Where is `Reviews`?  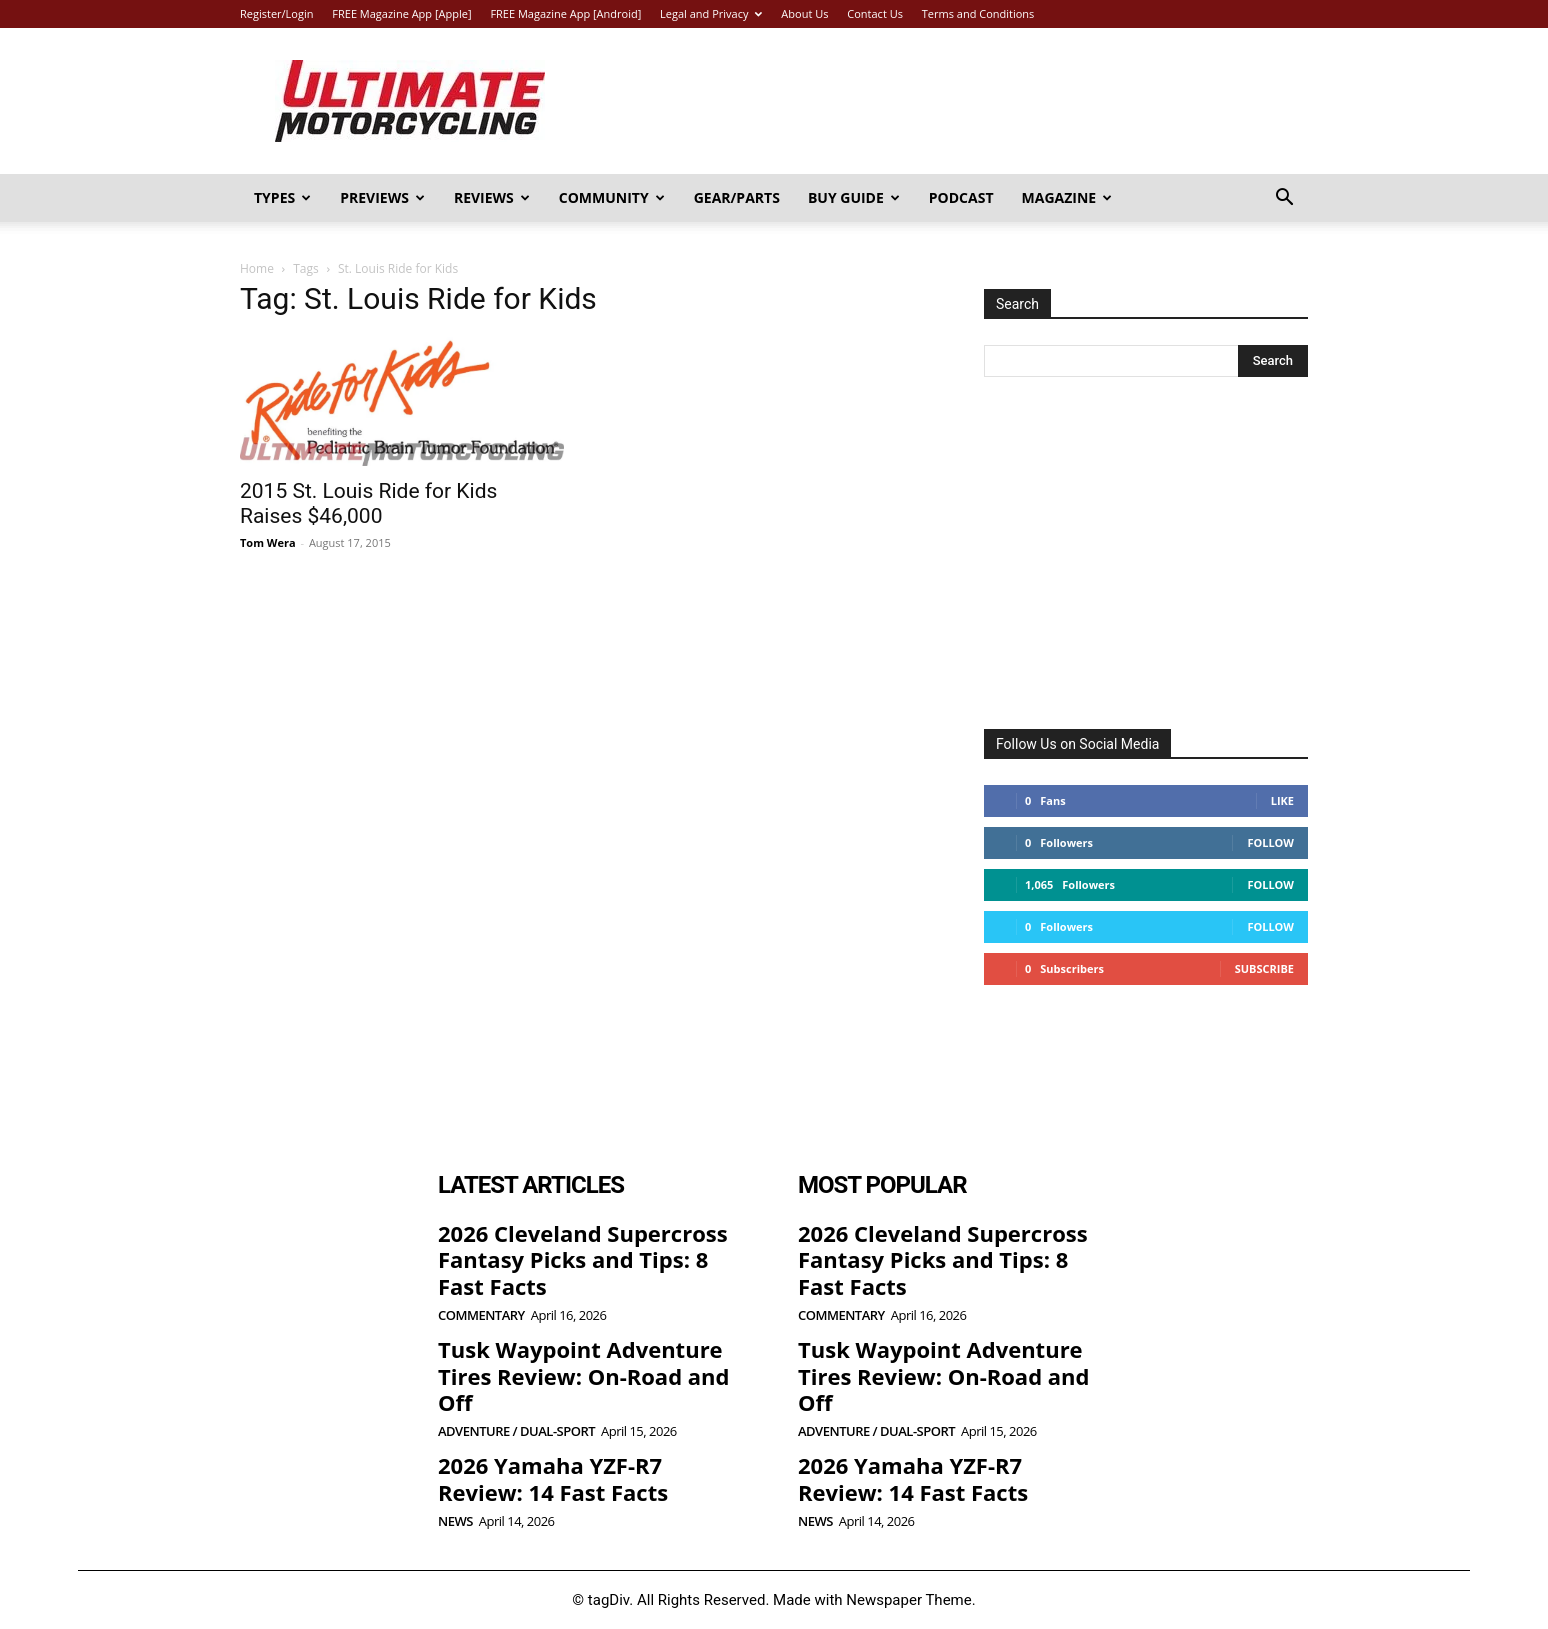 Reviews is located at coordinates (492, 197).